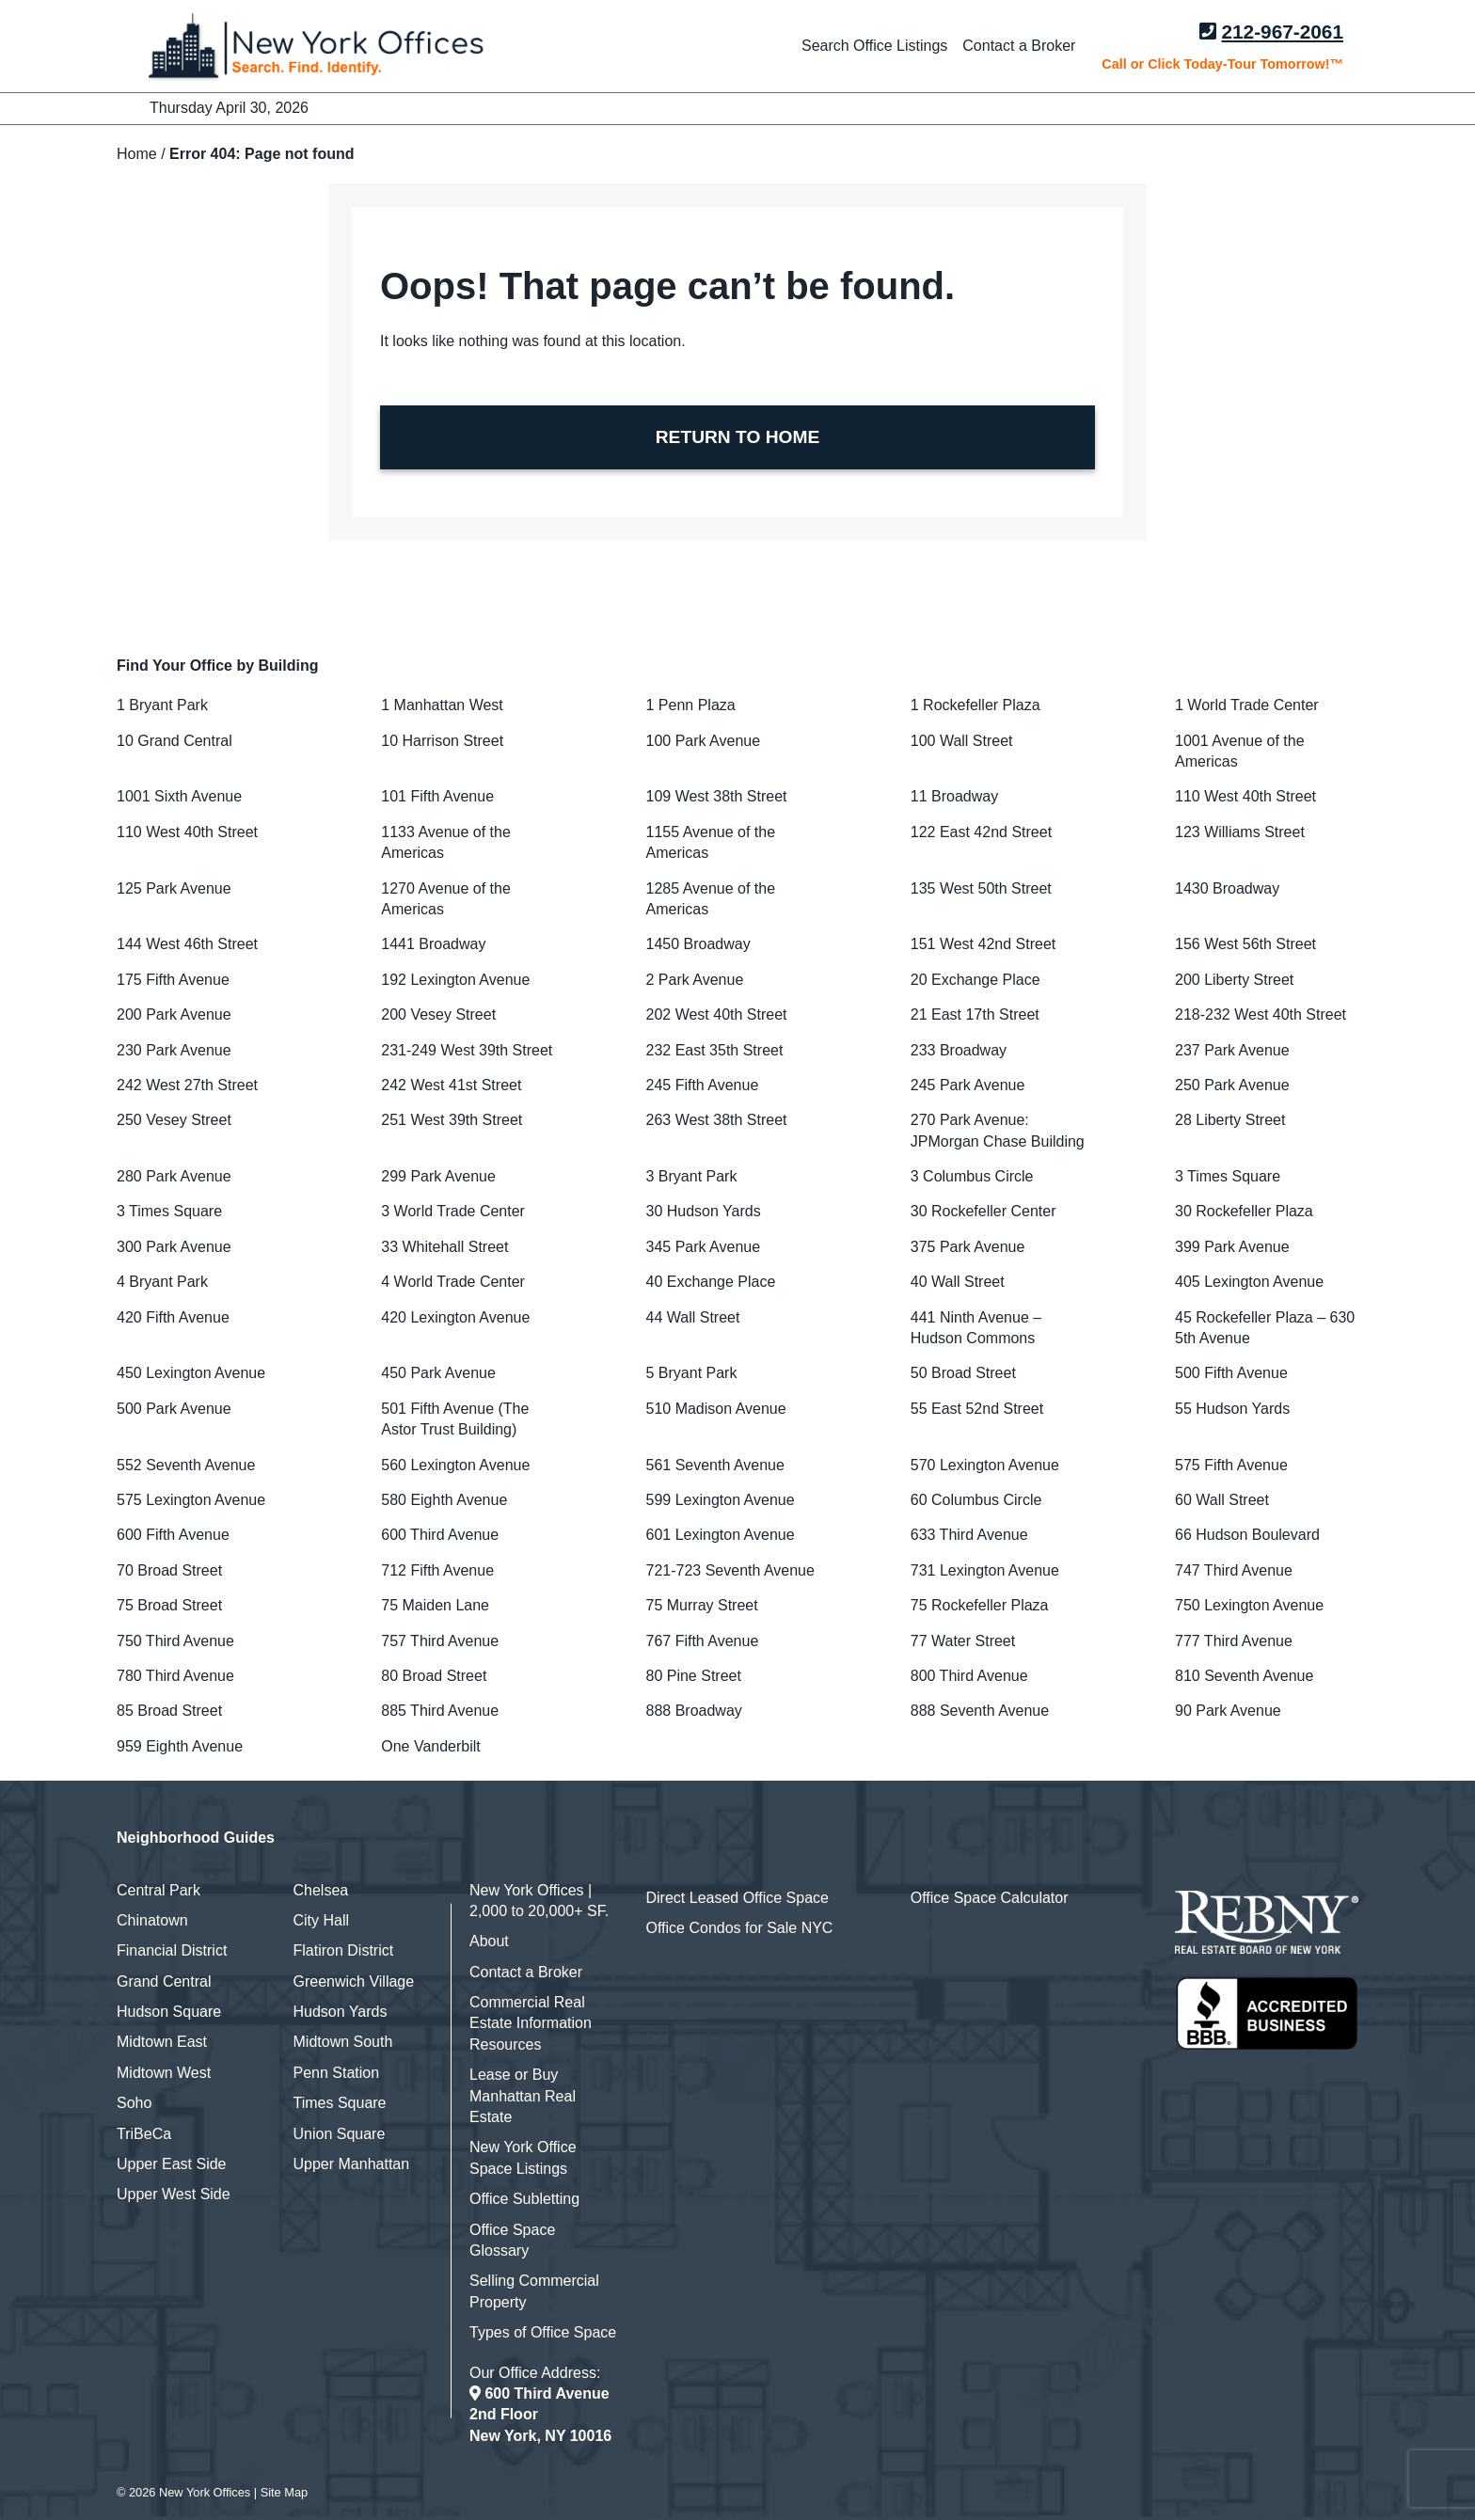 Image resolution: width=1475 pixels, height=2520 pixels. Describe the element at coordinates (1230, 1120) in the screenshot. I see `28 Liberty Street` at that location.